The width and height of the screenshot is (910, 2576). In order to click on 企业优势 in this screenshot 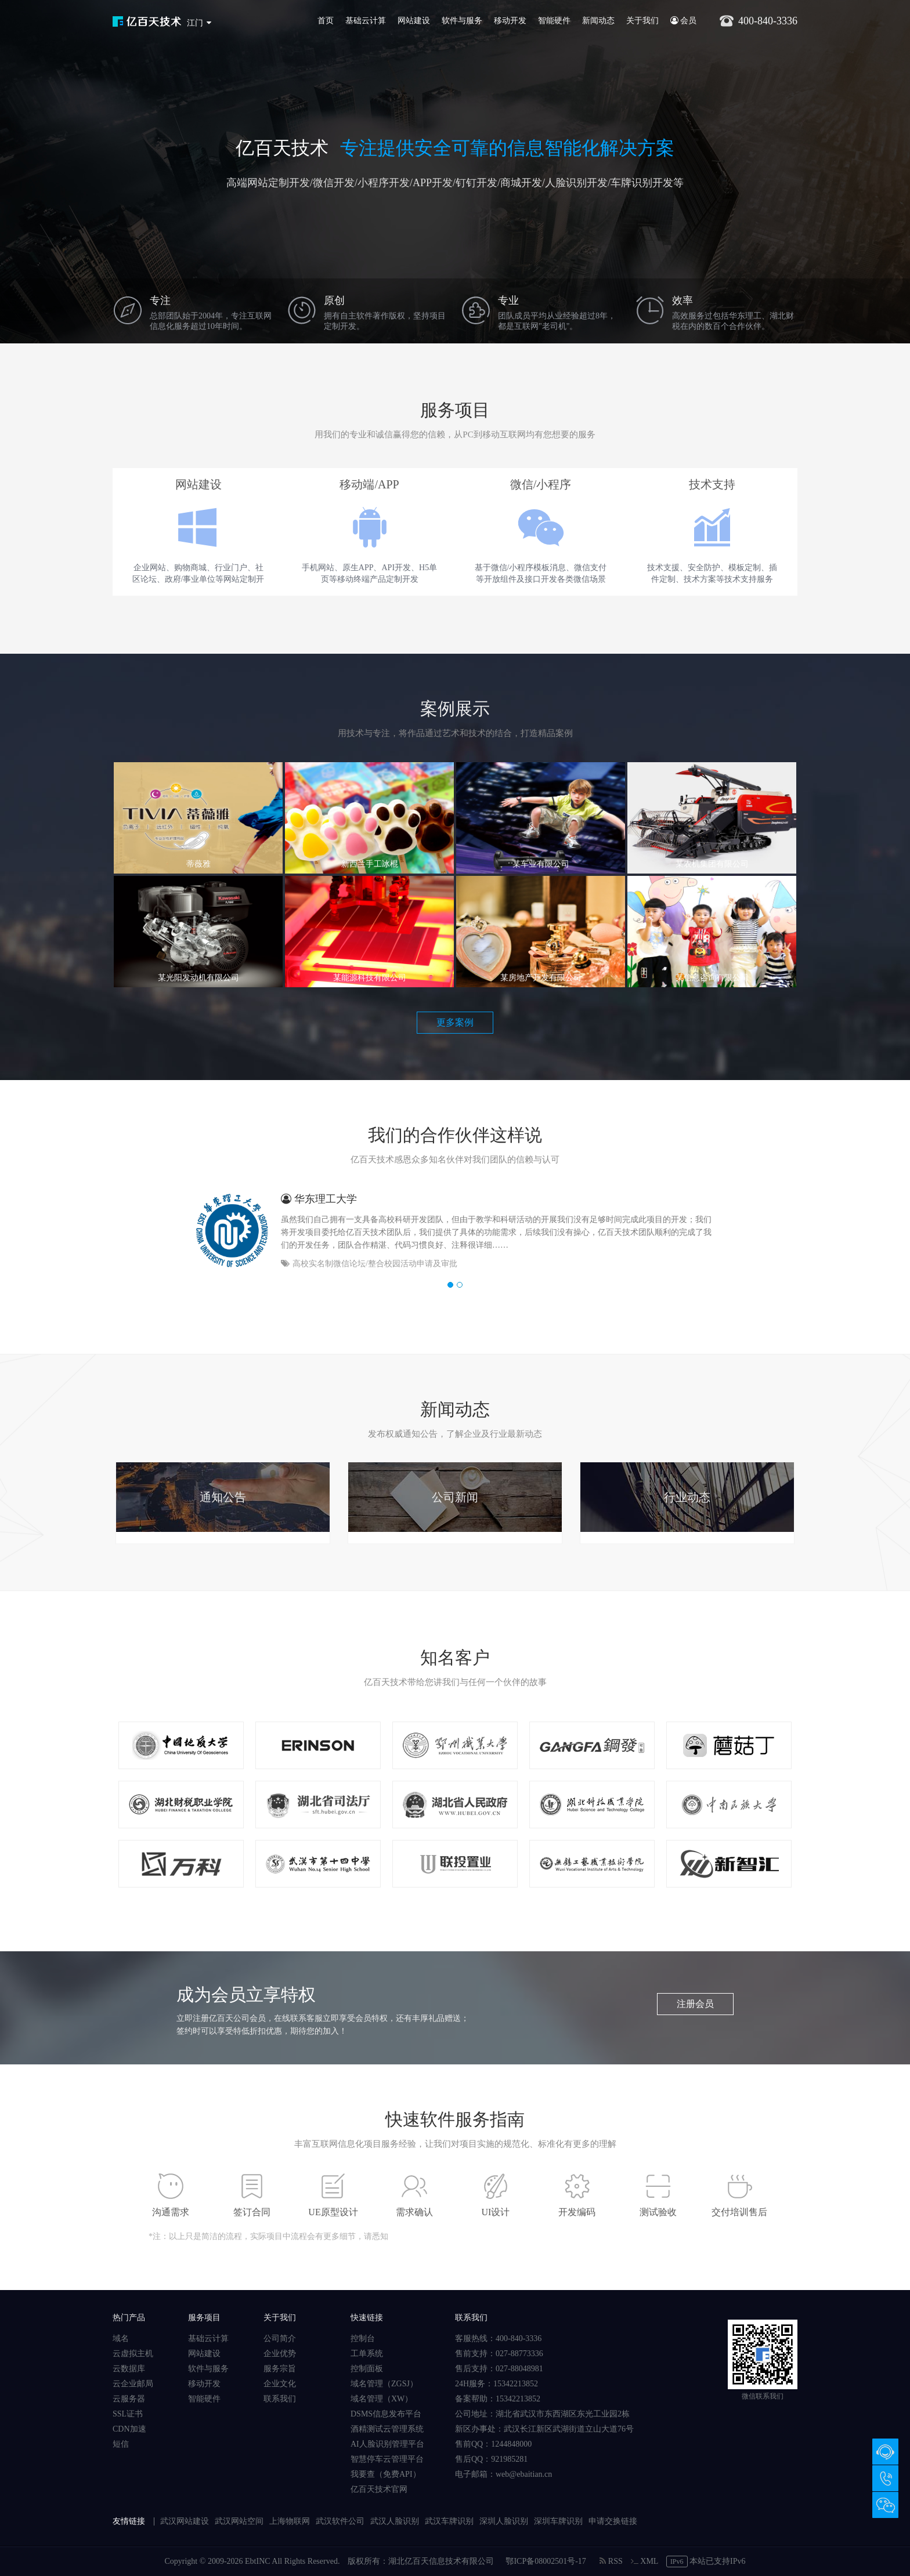, I will do `click(279, 2353)`.